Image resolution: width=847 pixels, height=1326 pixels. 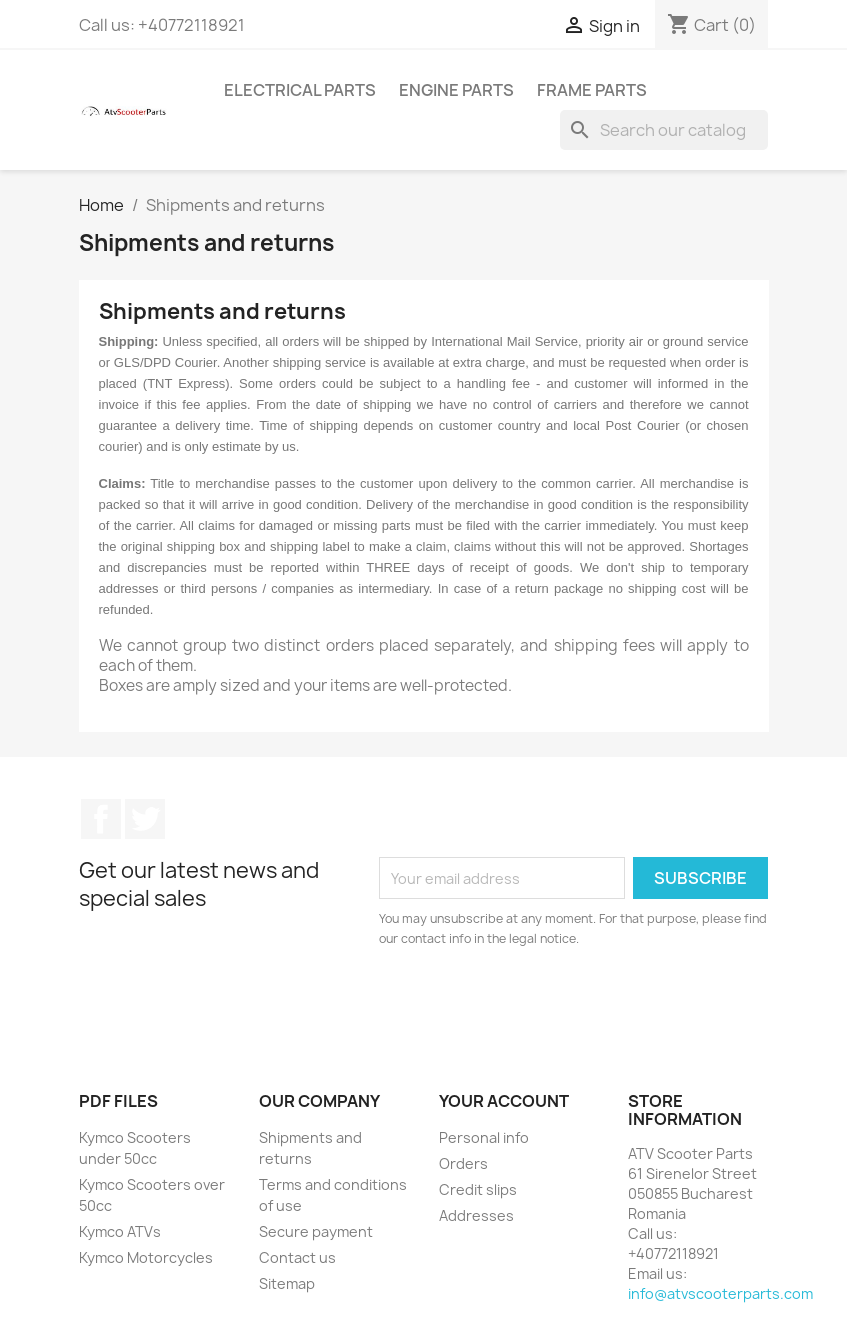 I want to click on Contact us, so click(x=297, y=1257).